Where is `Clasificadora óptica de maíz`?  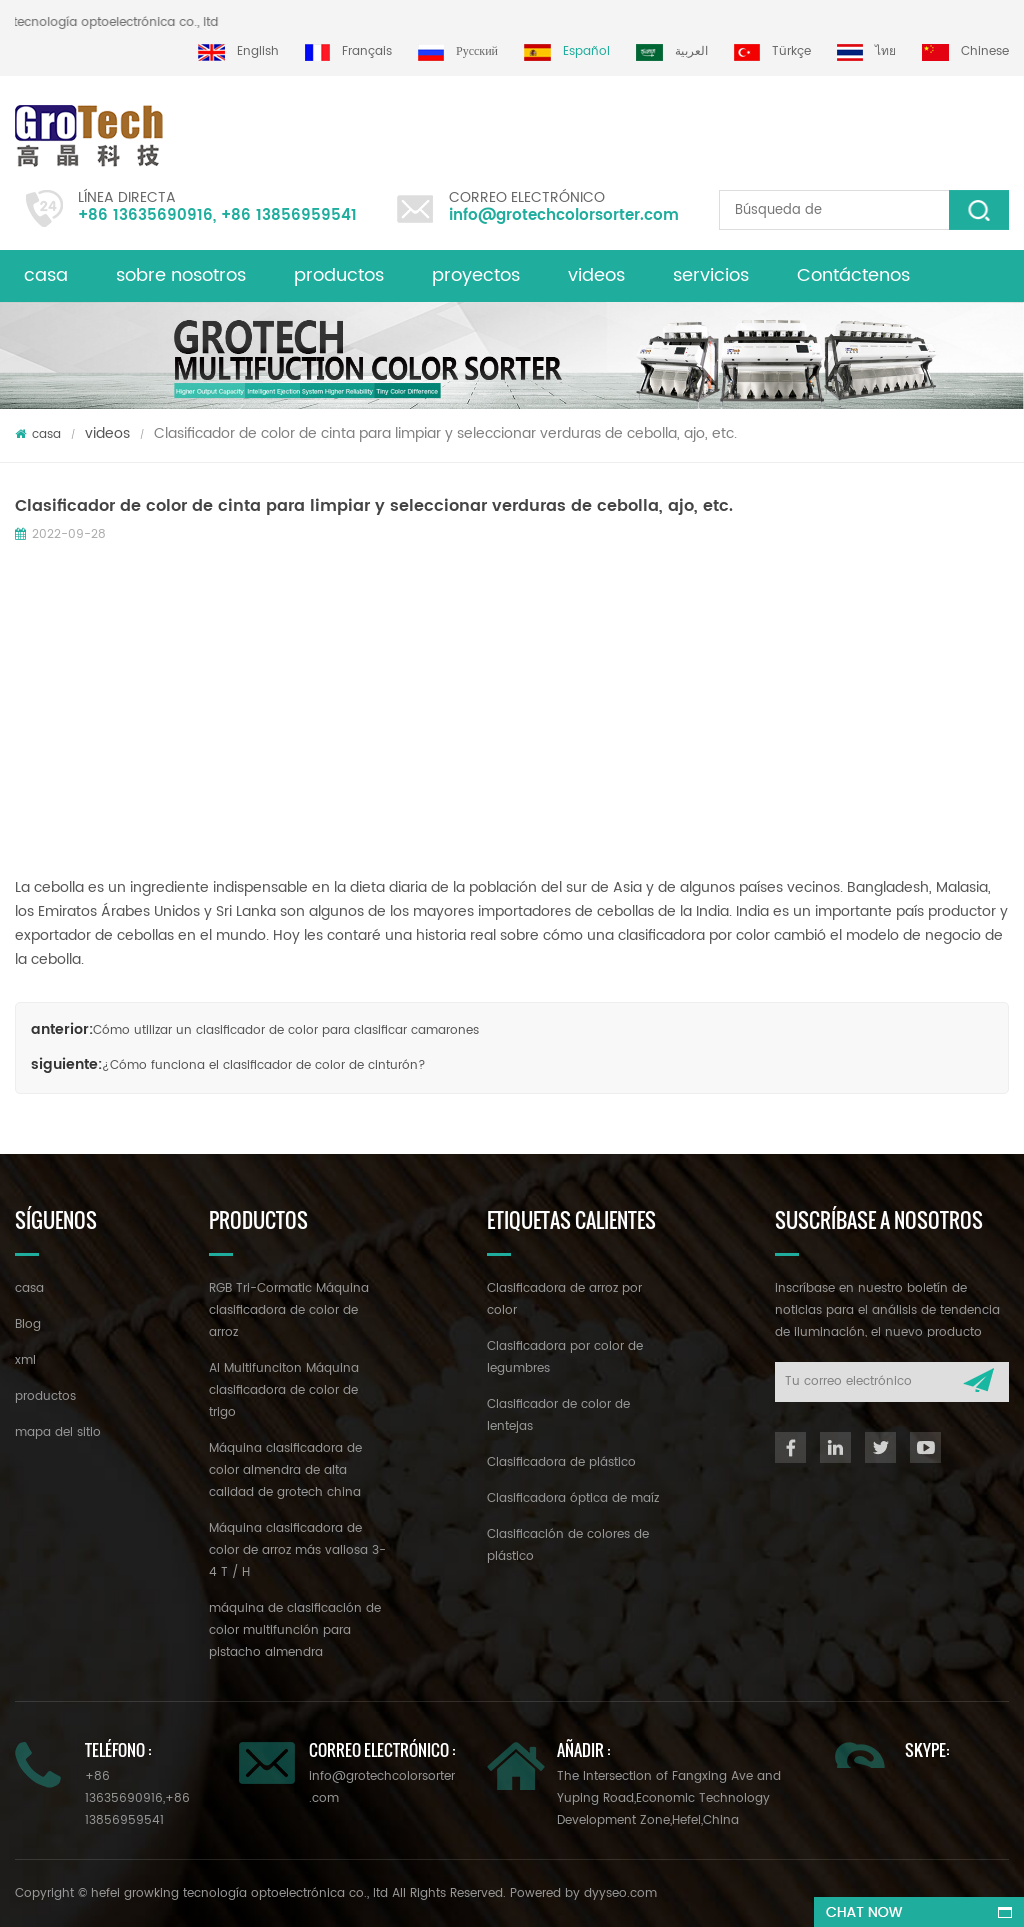 Clasificadora óptica de maíz is located at coordinates (573, 1498).